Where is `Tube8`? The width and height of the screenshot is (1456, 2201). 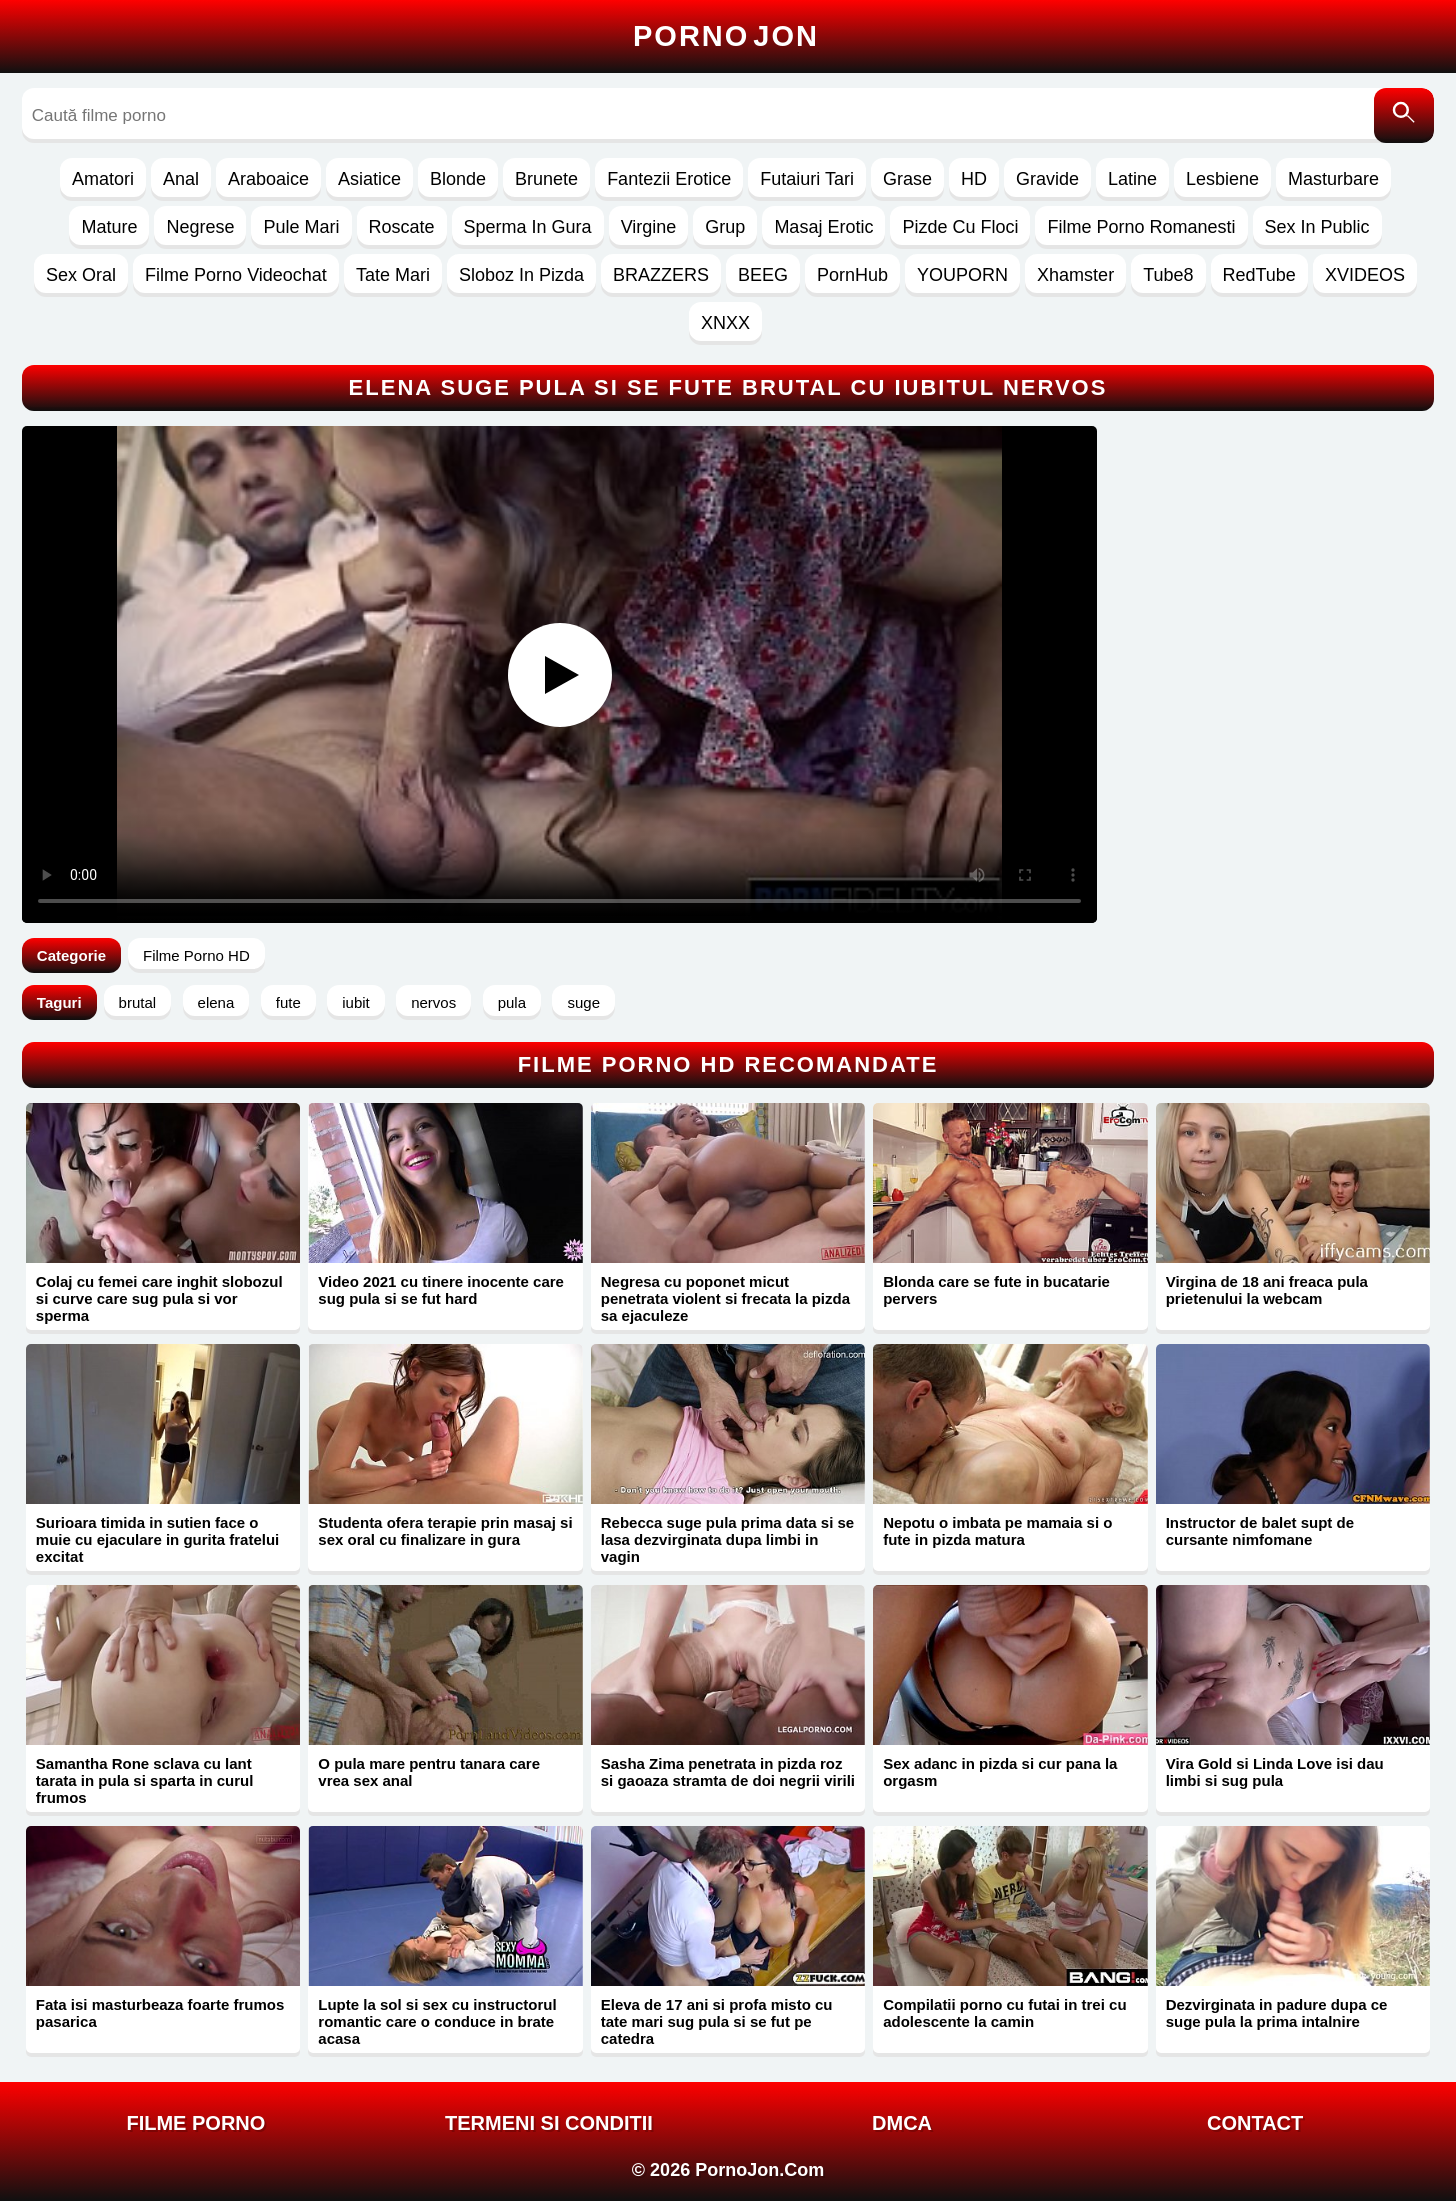
Tube8 is located at coordinates (1168, 275).